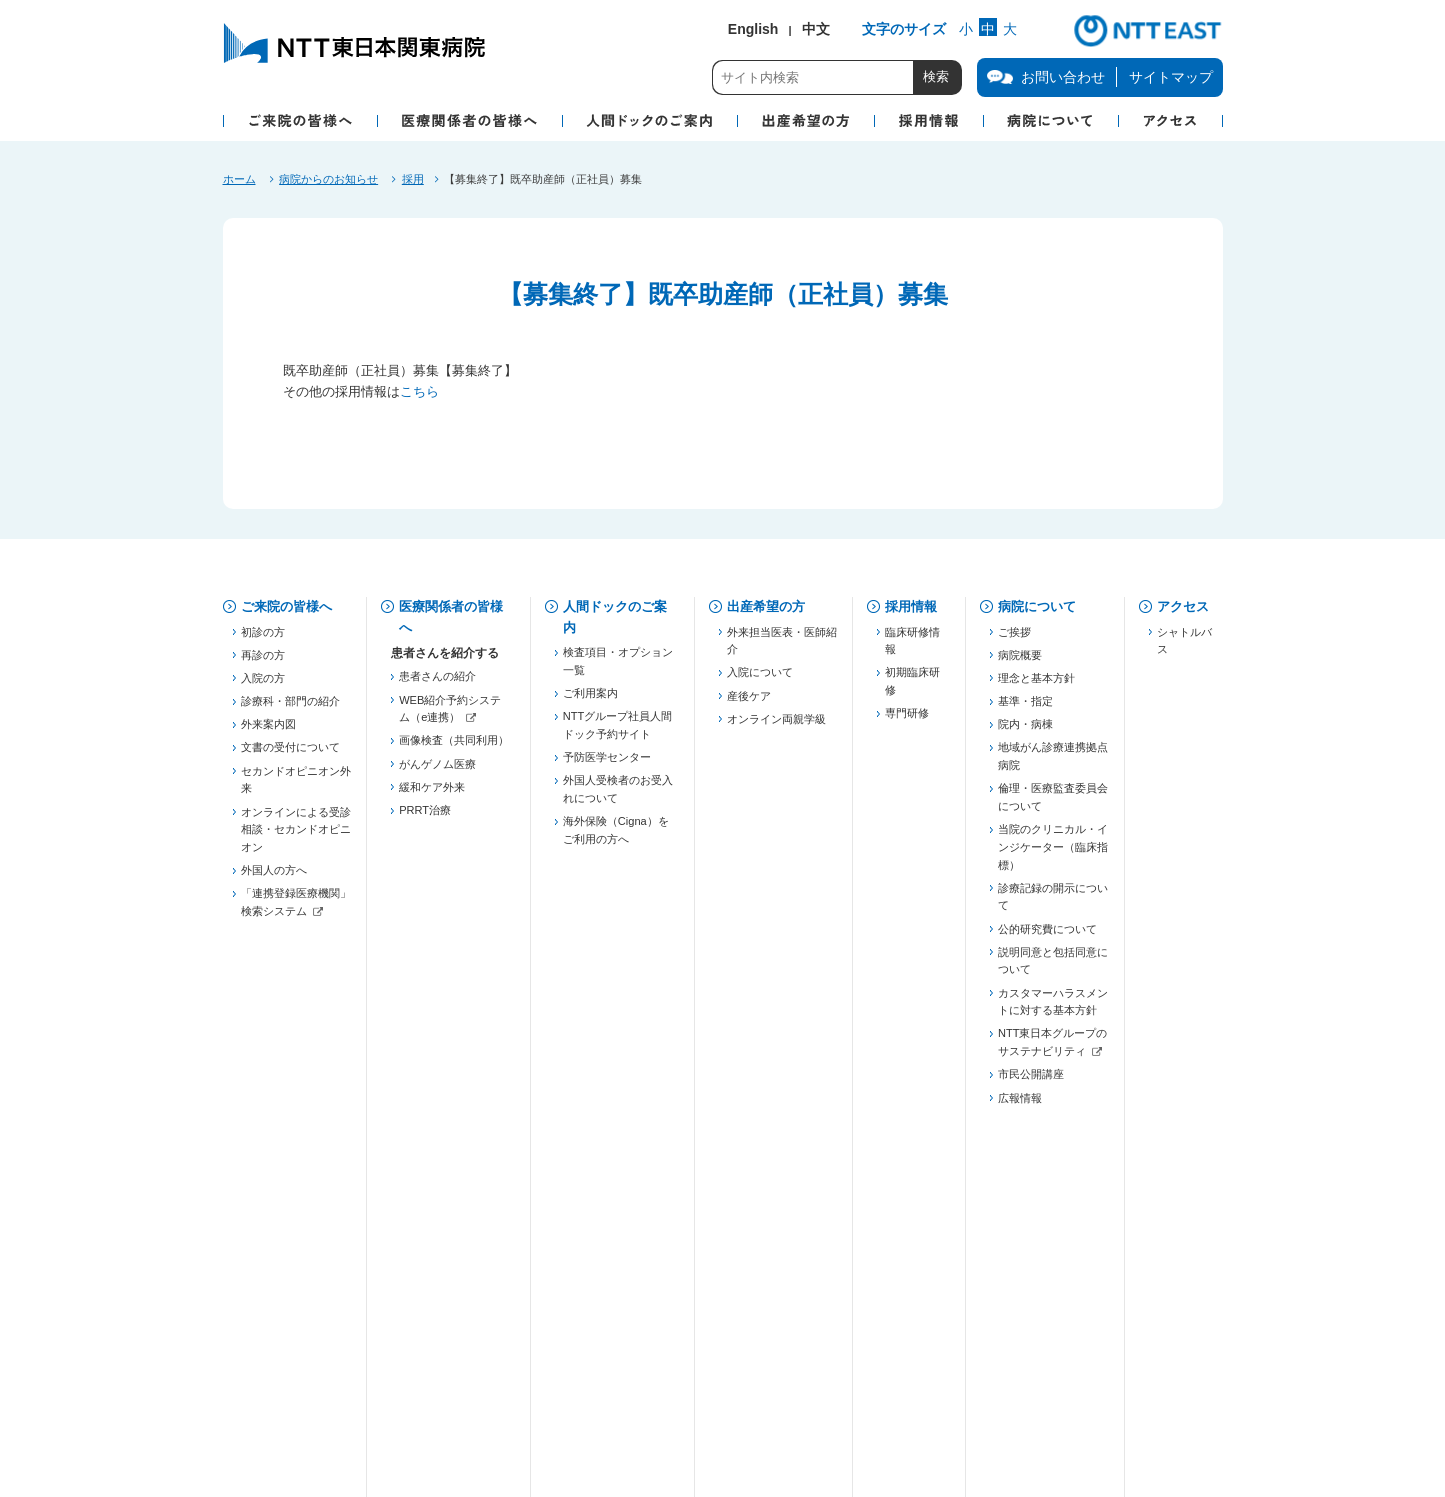 This screenshot has height=1497, width=1445. Describe the element at coordinates (454, 1024) in the screenshot. I see `JHFeC（心不全連携）` at that location.